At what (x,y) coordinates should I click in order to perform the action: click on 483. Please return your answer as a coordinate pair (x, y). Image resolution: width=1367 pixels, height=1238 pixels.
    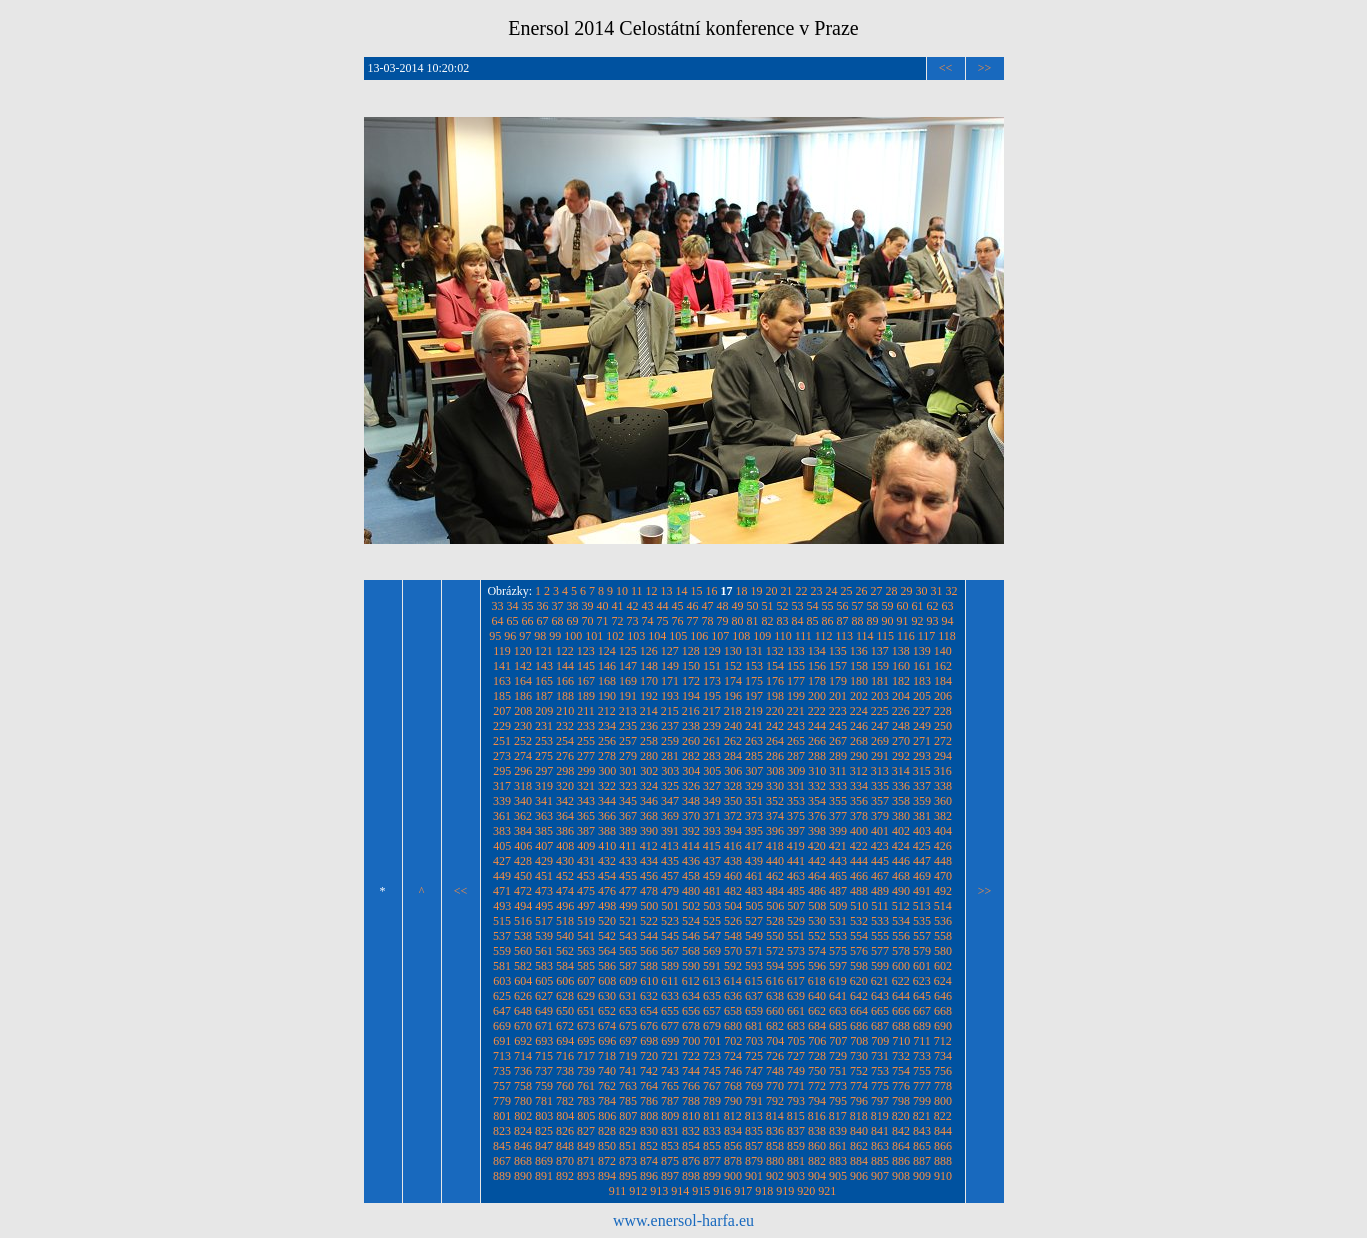
    Looking at the image, I should click on (754, 891).